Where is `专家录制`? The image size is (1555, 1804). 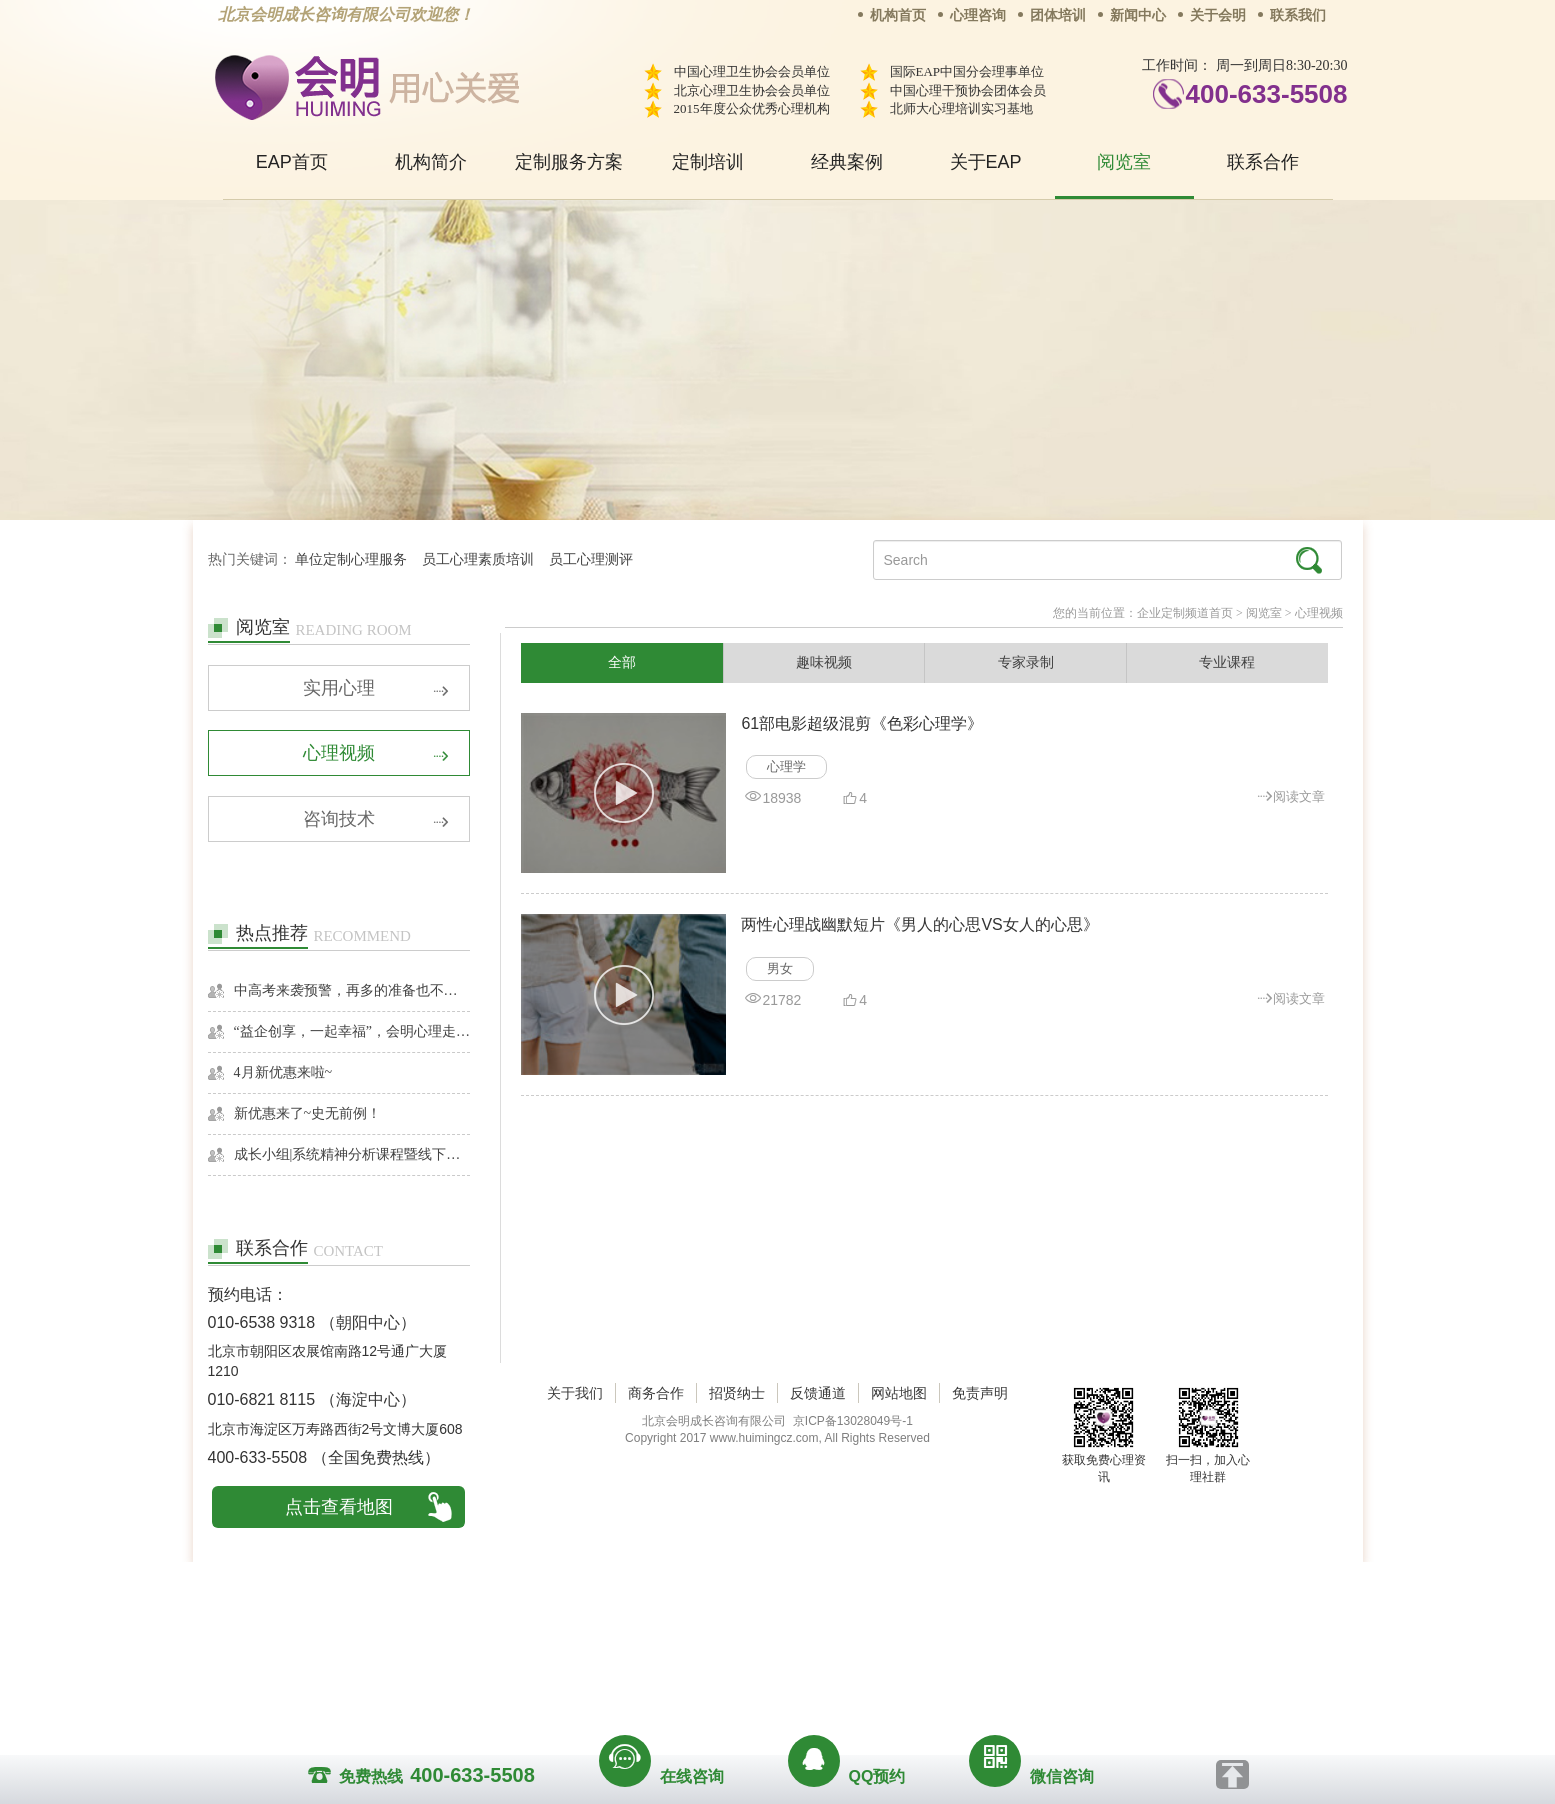
专家录制 is located at coordinates (1026, 663).